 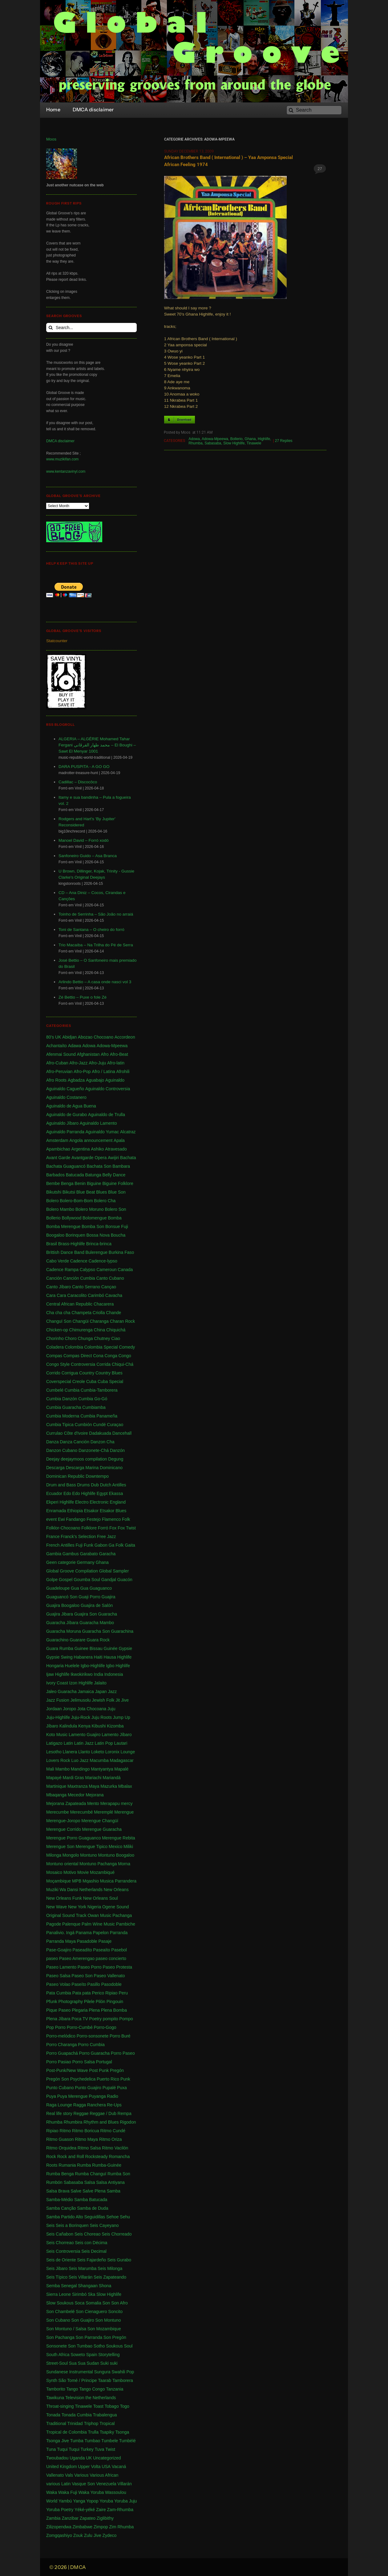 What do you see at coordinates (107, 2432) in the screenshot?
I see `Tsapiky [Tsapiky (1 item)]` at bounding box center [107, 2432].